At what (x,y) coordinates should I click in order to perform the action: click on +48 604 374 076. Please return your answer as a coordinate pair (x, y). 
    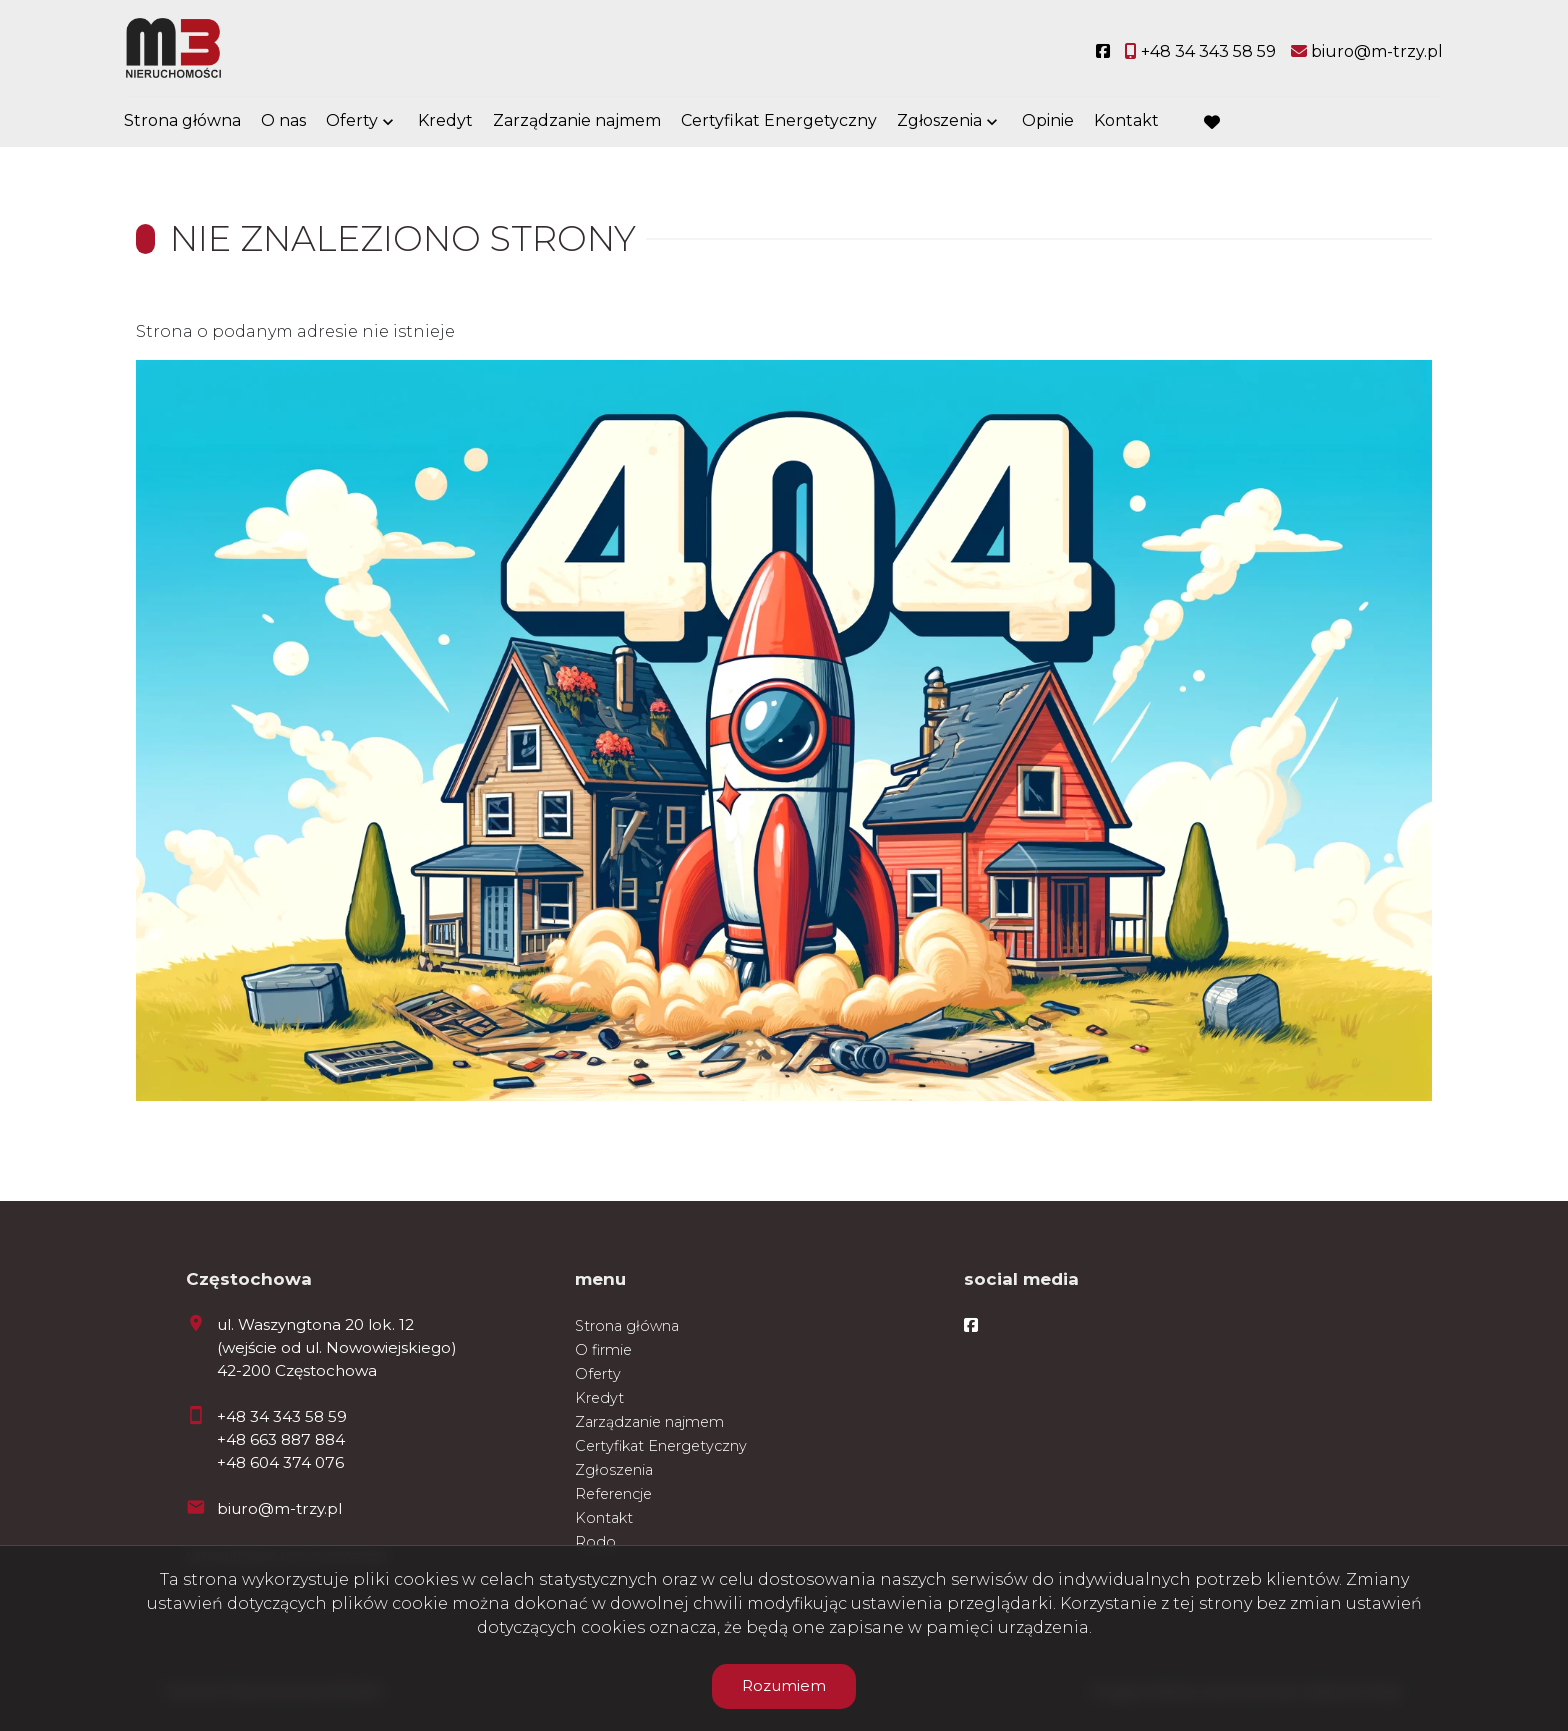
    Looking at the image, I should click on (280, 1462).